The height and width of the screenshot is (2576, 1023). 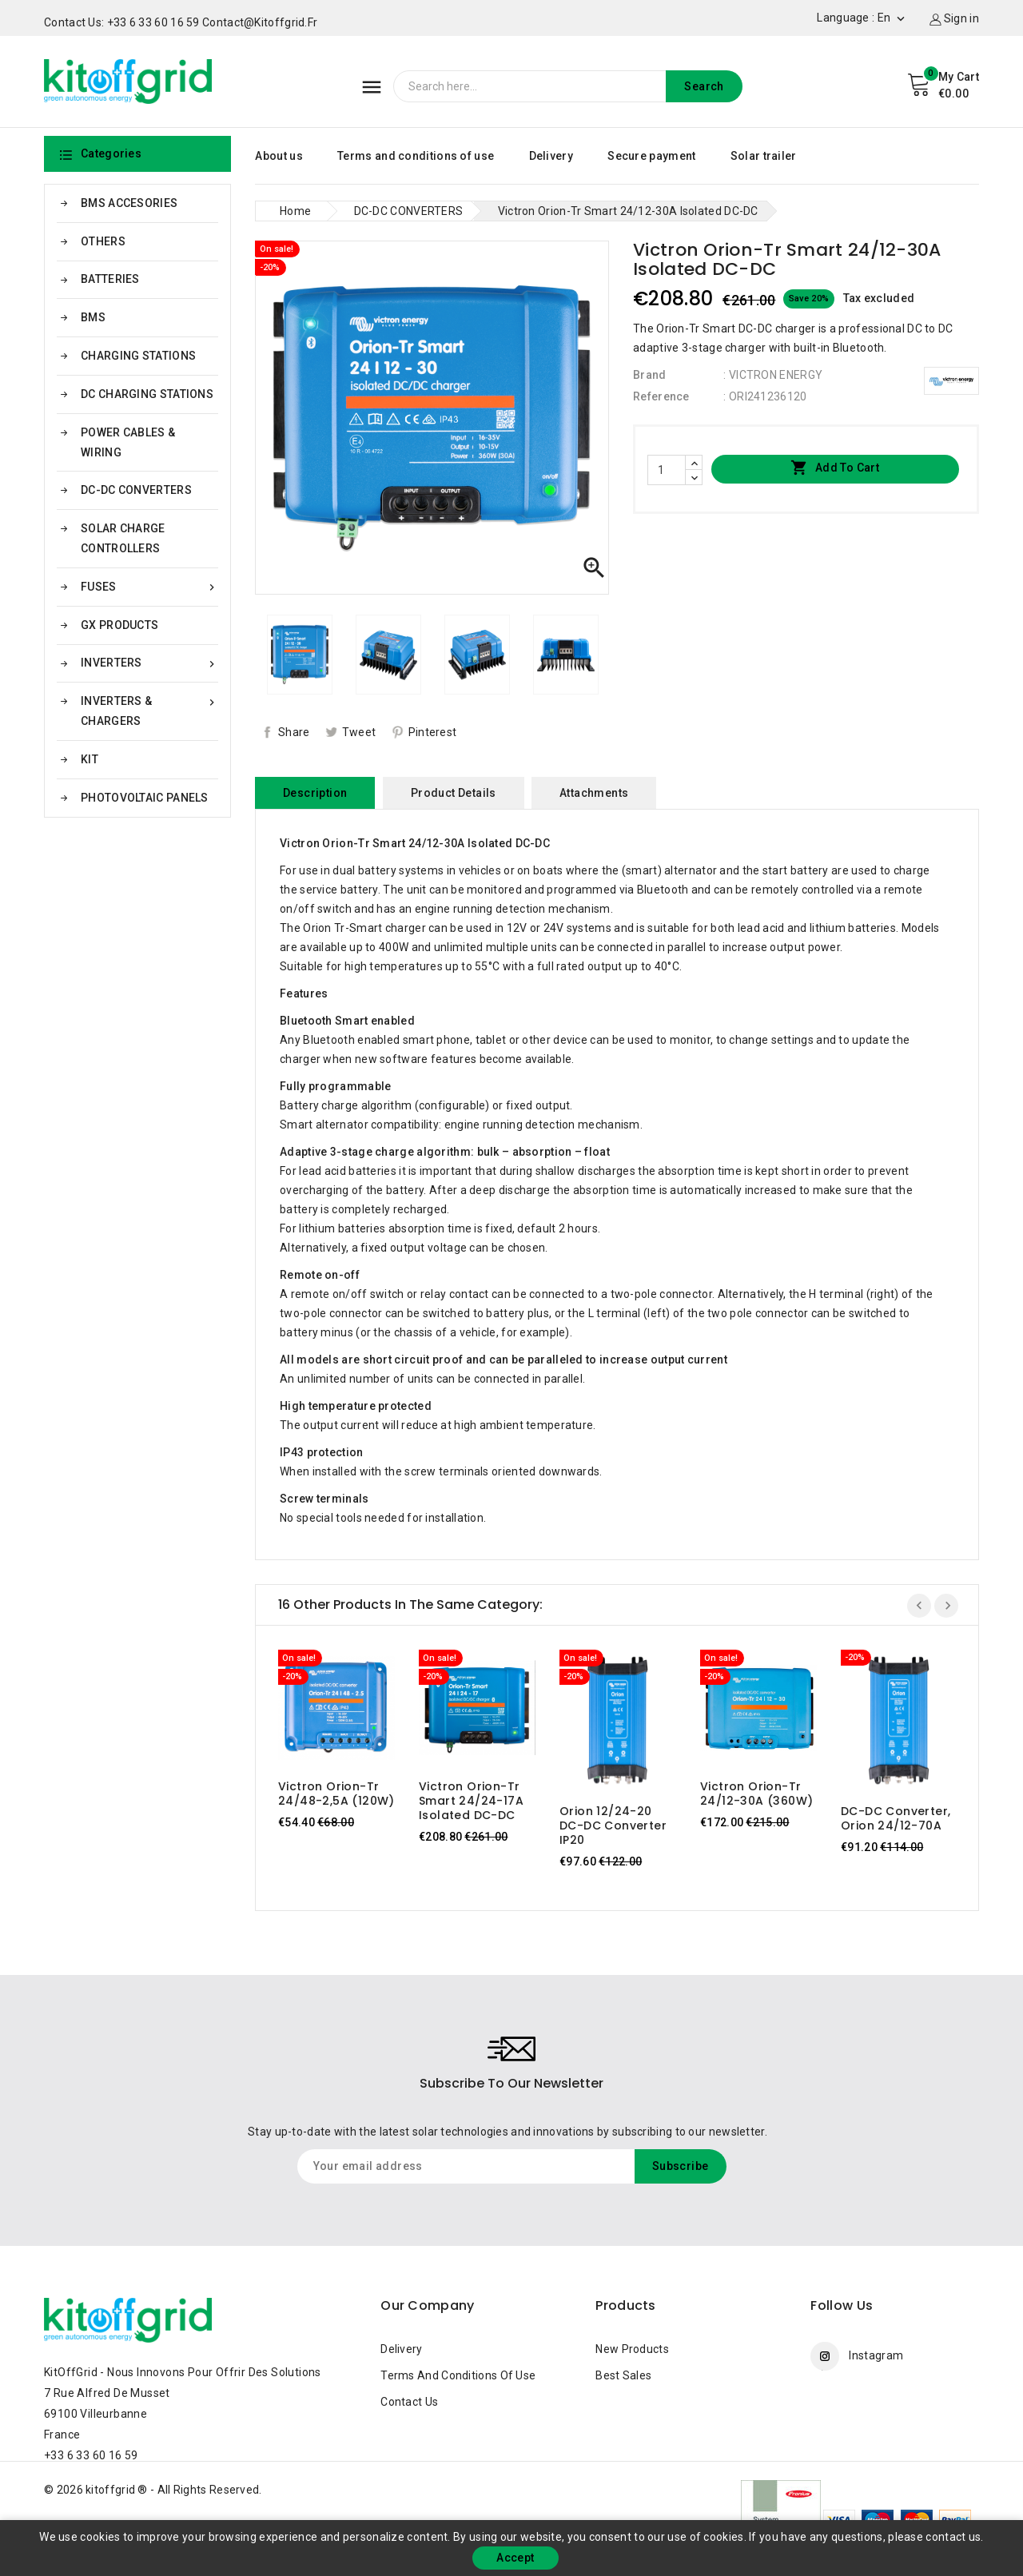 What do you see at coordinates (149, 663) in the screenshot?
I see `INVERTERS` at bounding box center [149, 663].